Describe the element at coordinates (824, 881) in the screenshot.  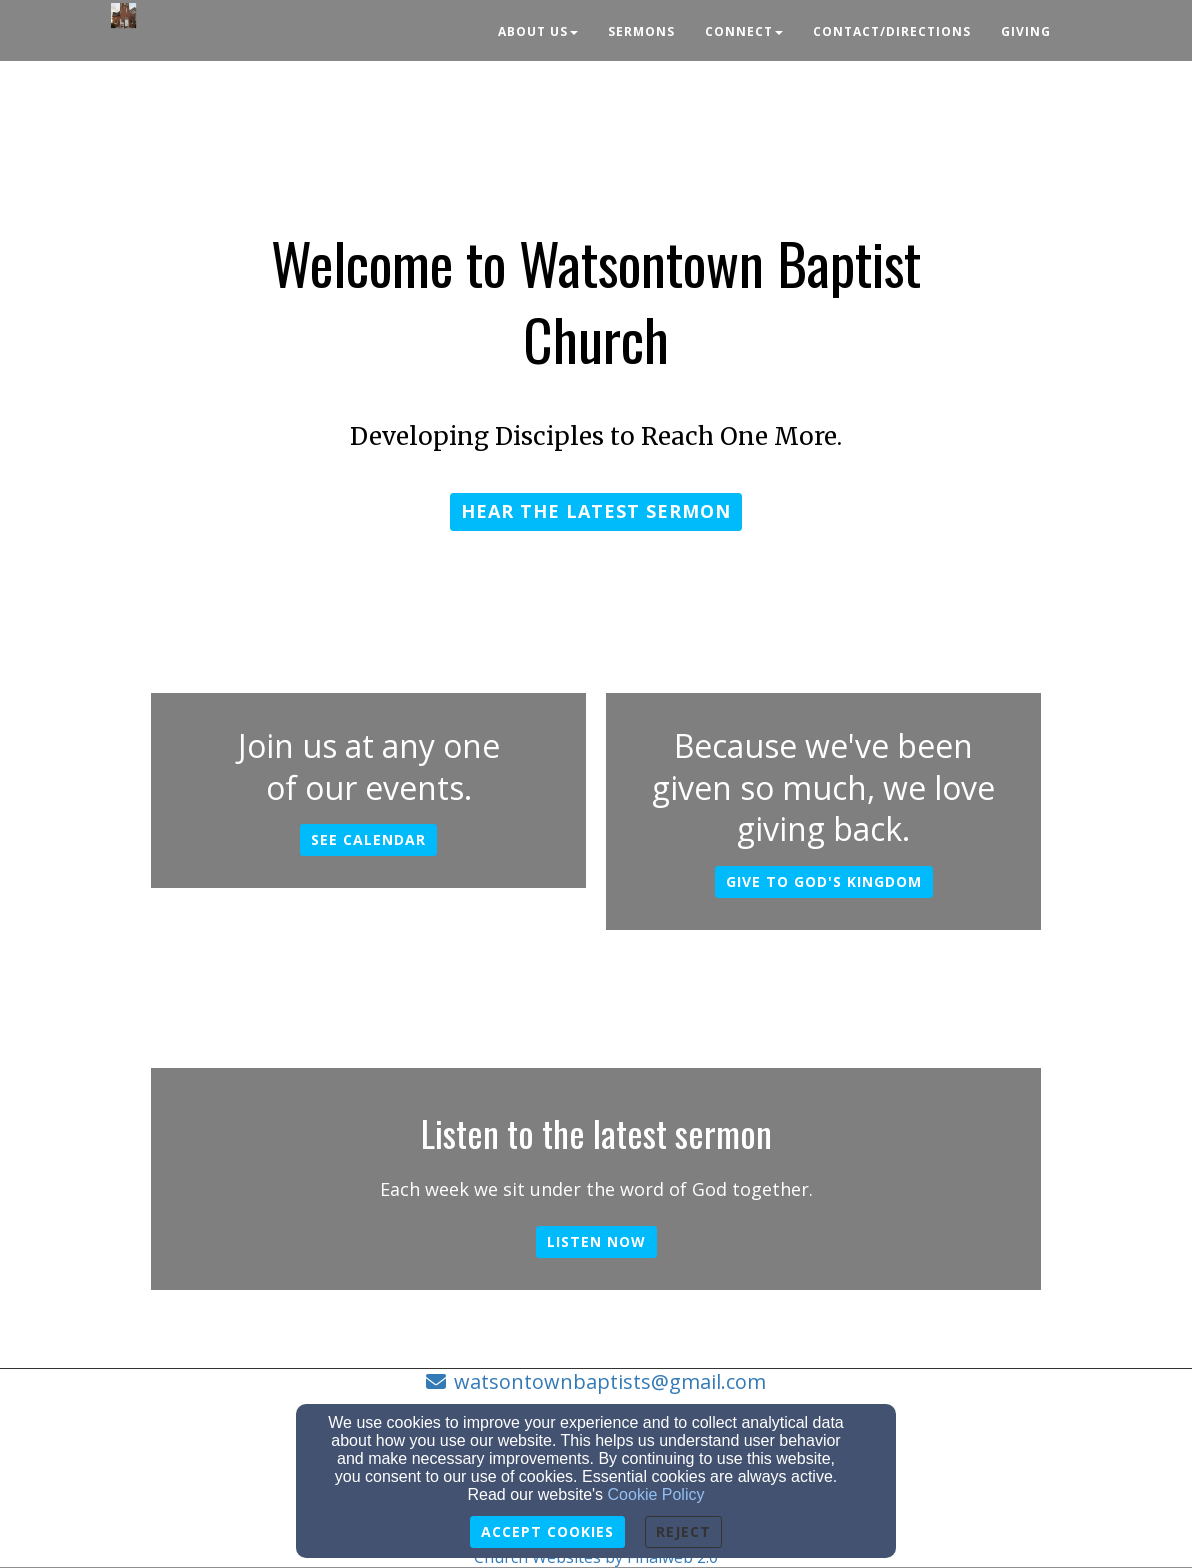
I see `Give to God's kingdom [button]` at that location.